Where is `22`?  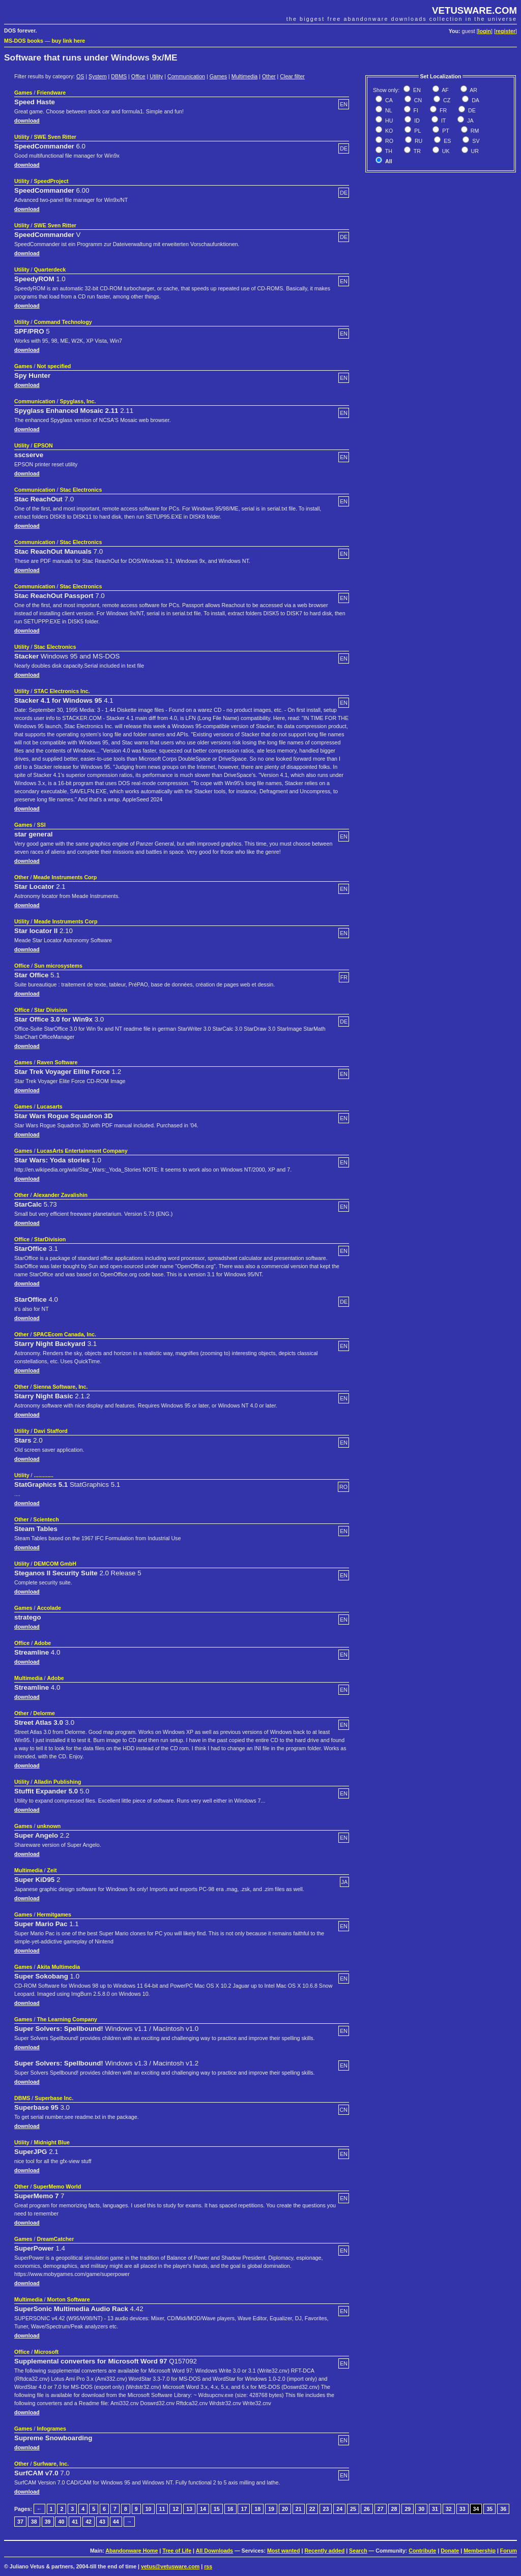 22 is located at coordinates (312, 2509).